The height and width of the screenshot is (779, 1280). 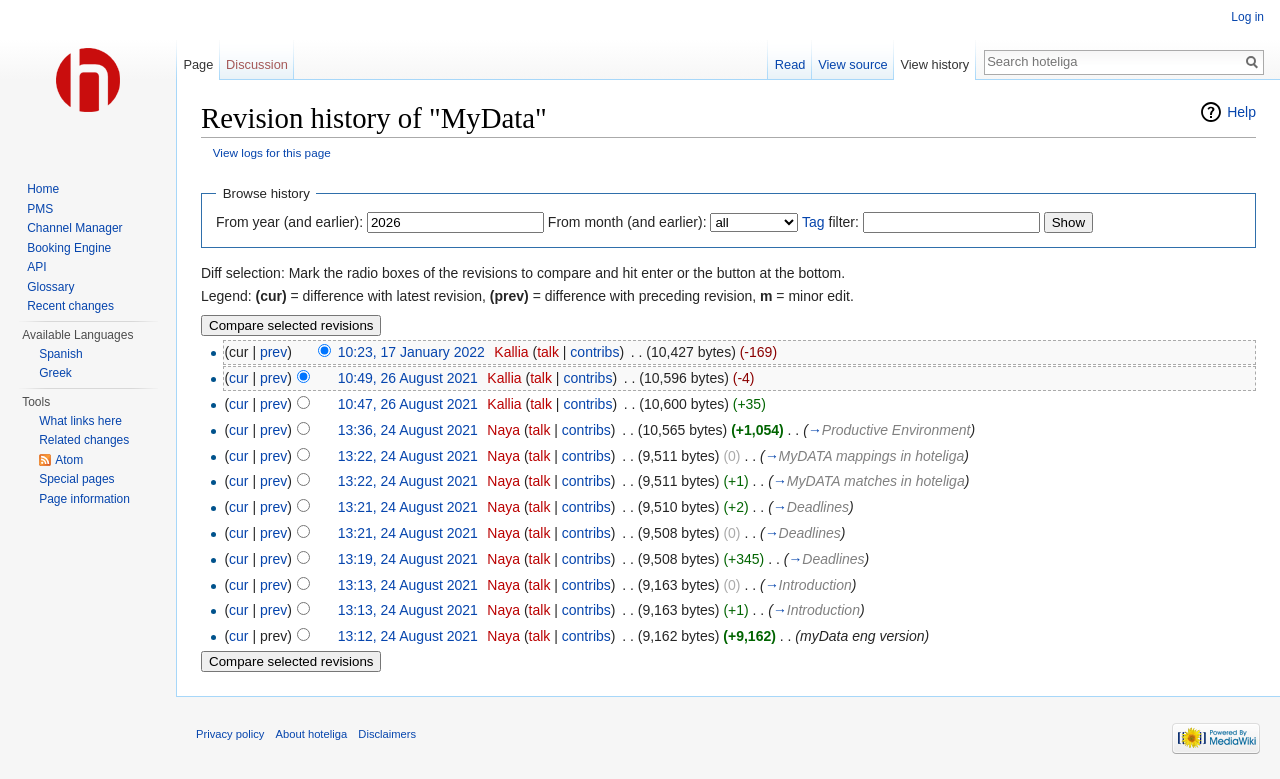 I want to click on 13:13, 24 August 2021, so click(x=408, y=585).